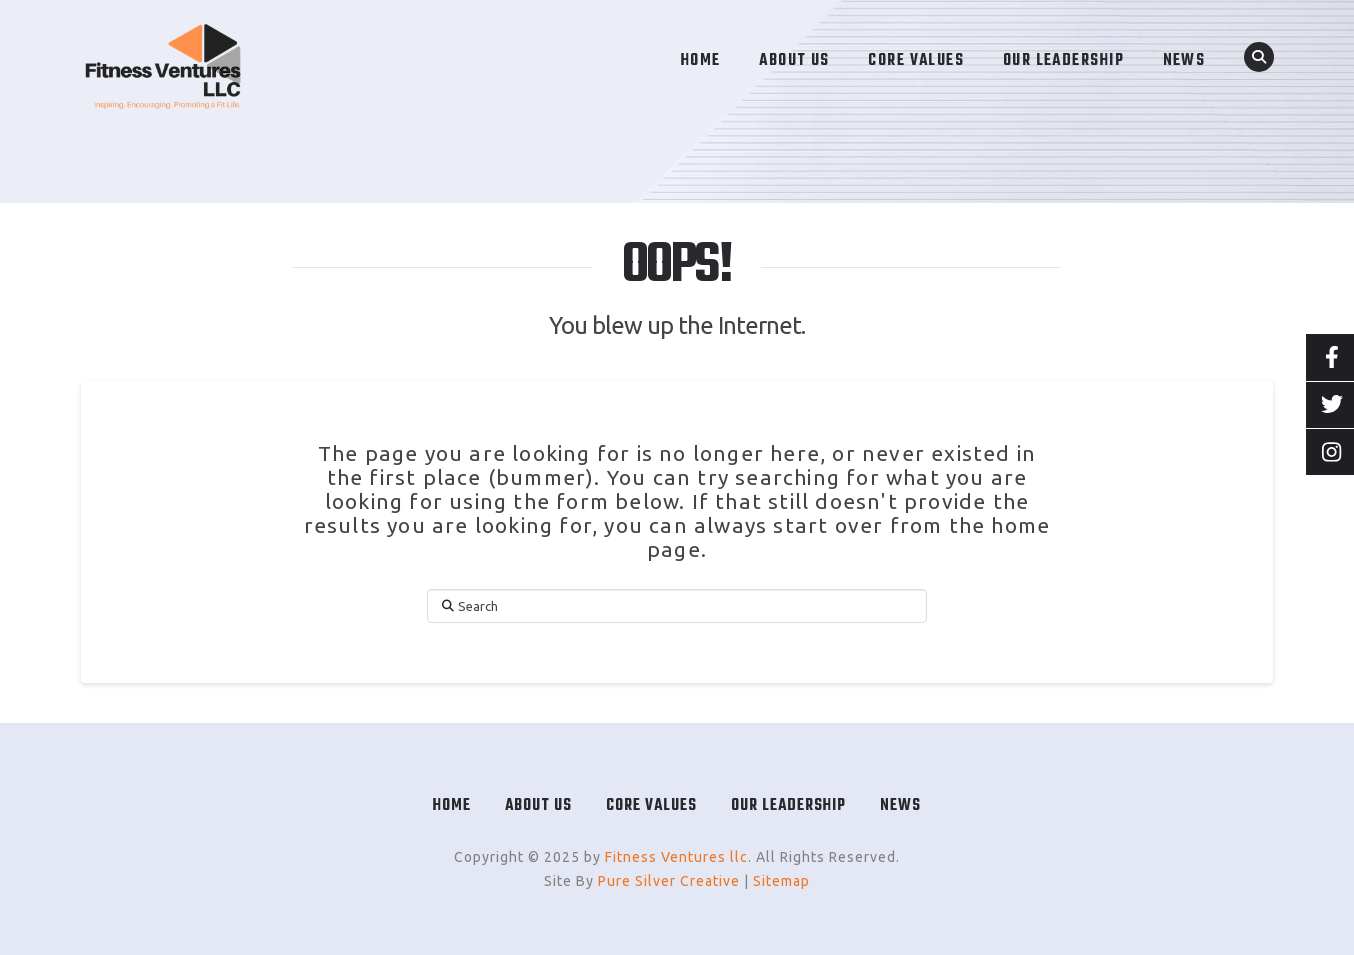 The height and width of the screenshot is (955, 1354). What do you see at coordinates (788, 806) in the screenshot?
I see `Our Leadership` at bounding box center [788, 806].